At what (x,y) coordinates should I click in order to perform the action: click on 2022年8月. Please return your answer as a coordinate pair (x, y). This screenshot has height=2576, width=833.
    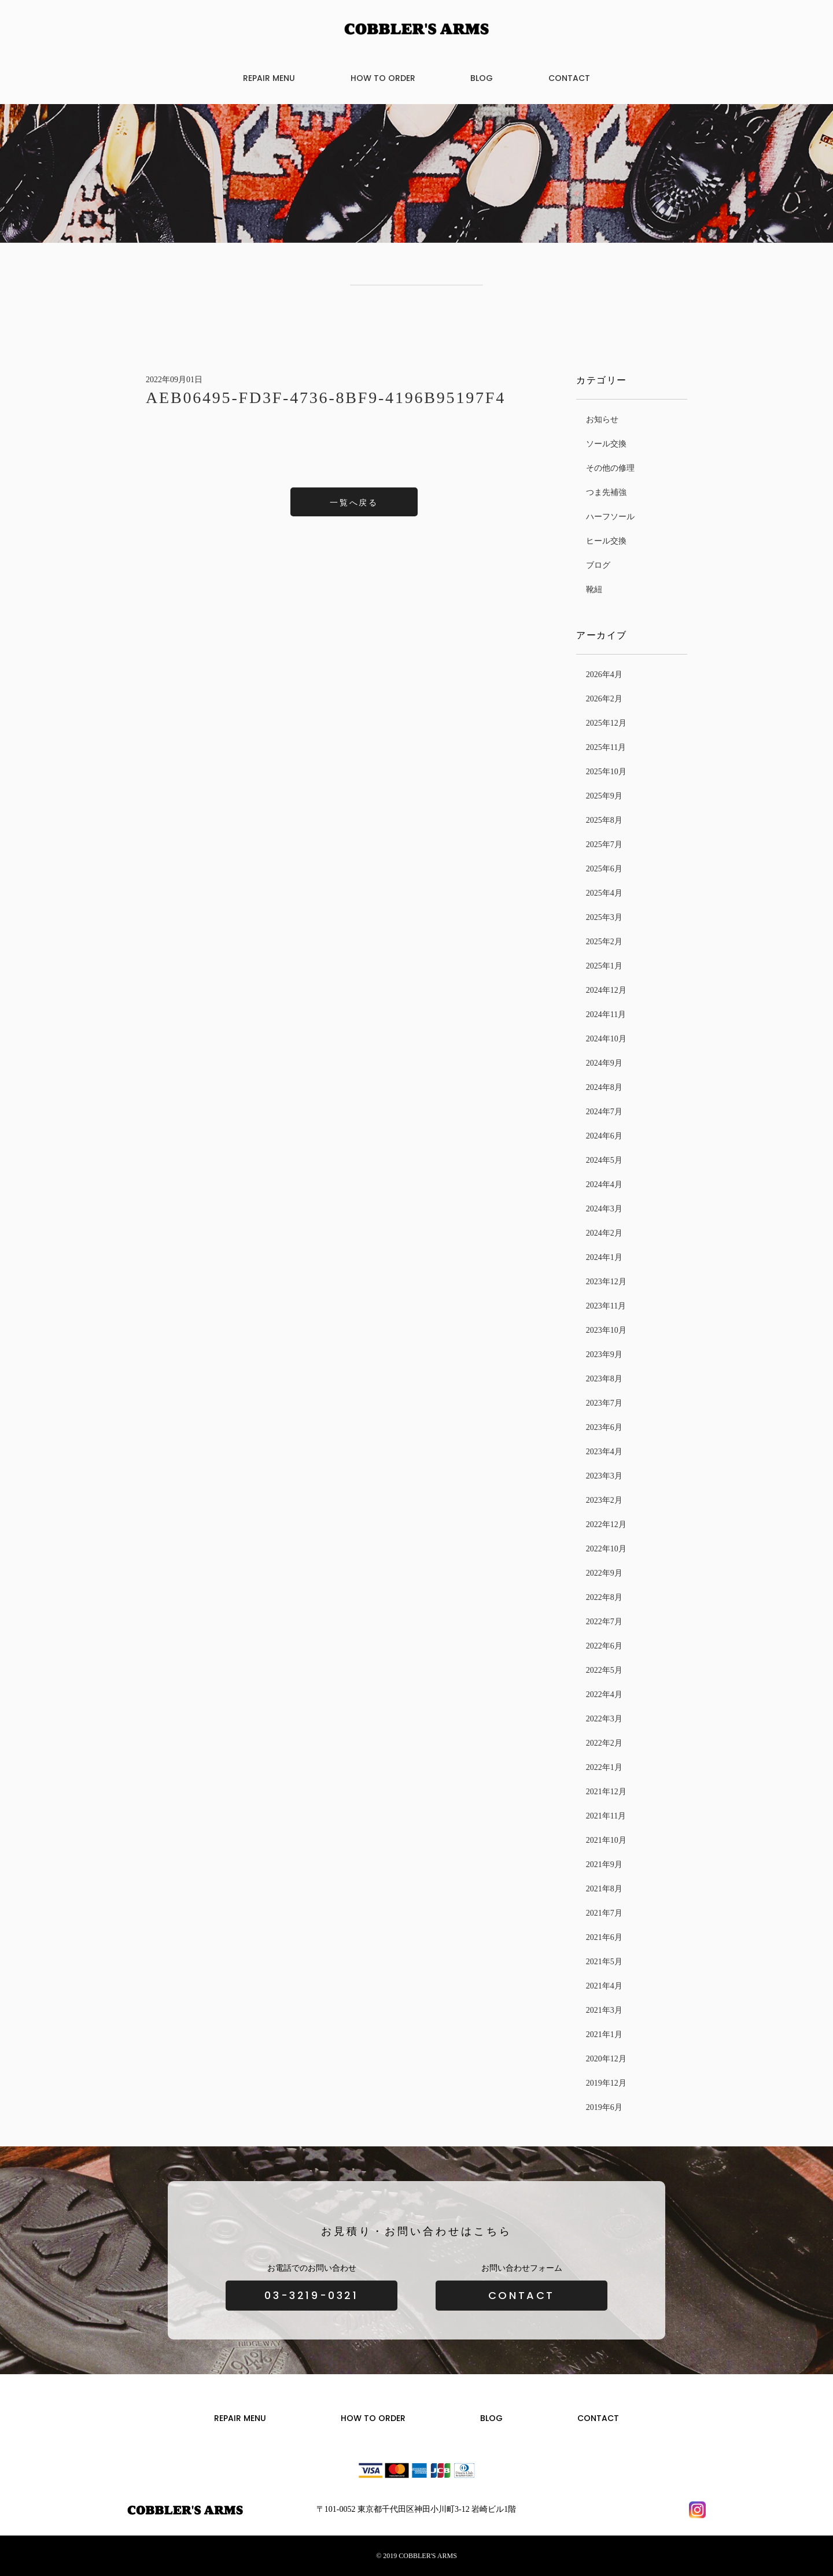
    Looking at the image, I should click on (604, 1597).